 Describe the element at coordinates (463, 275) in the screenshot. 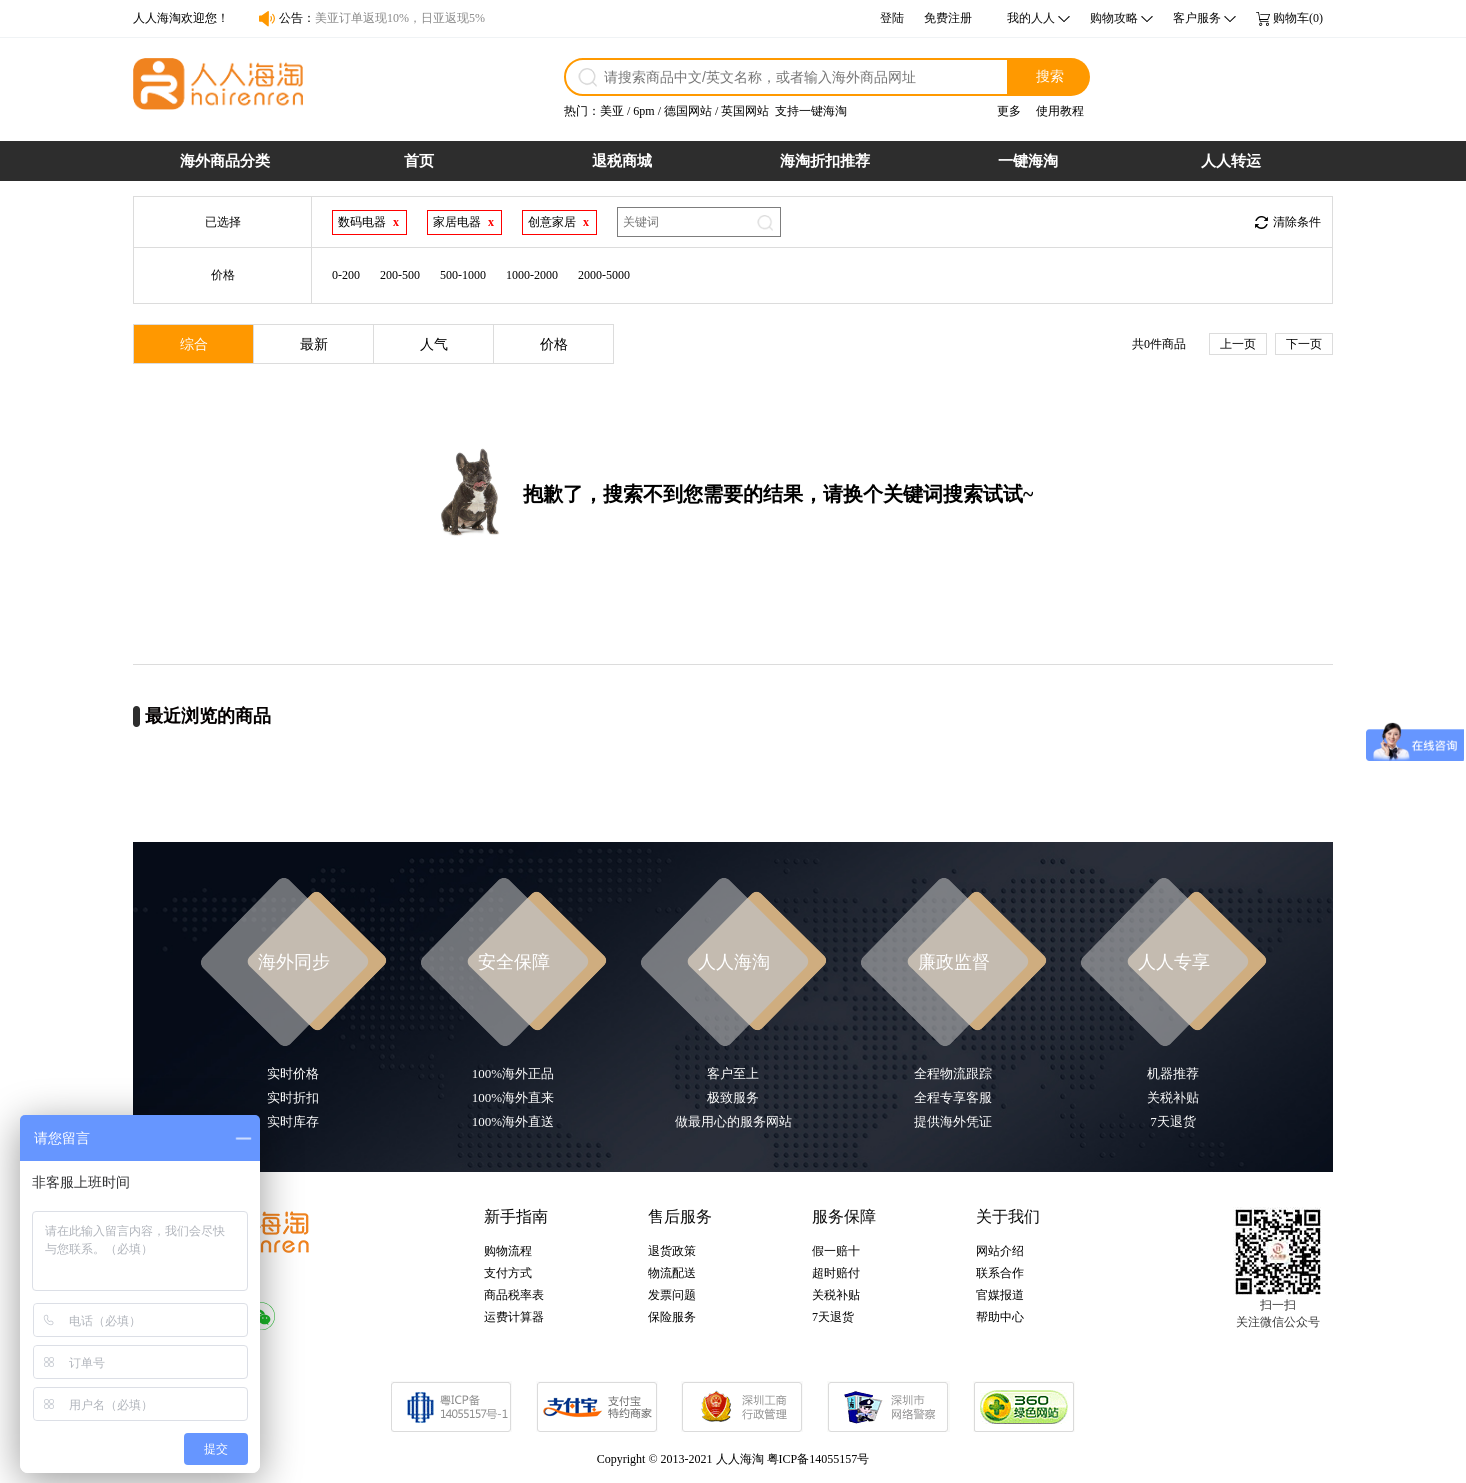

I see `500-1000` at that location.